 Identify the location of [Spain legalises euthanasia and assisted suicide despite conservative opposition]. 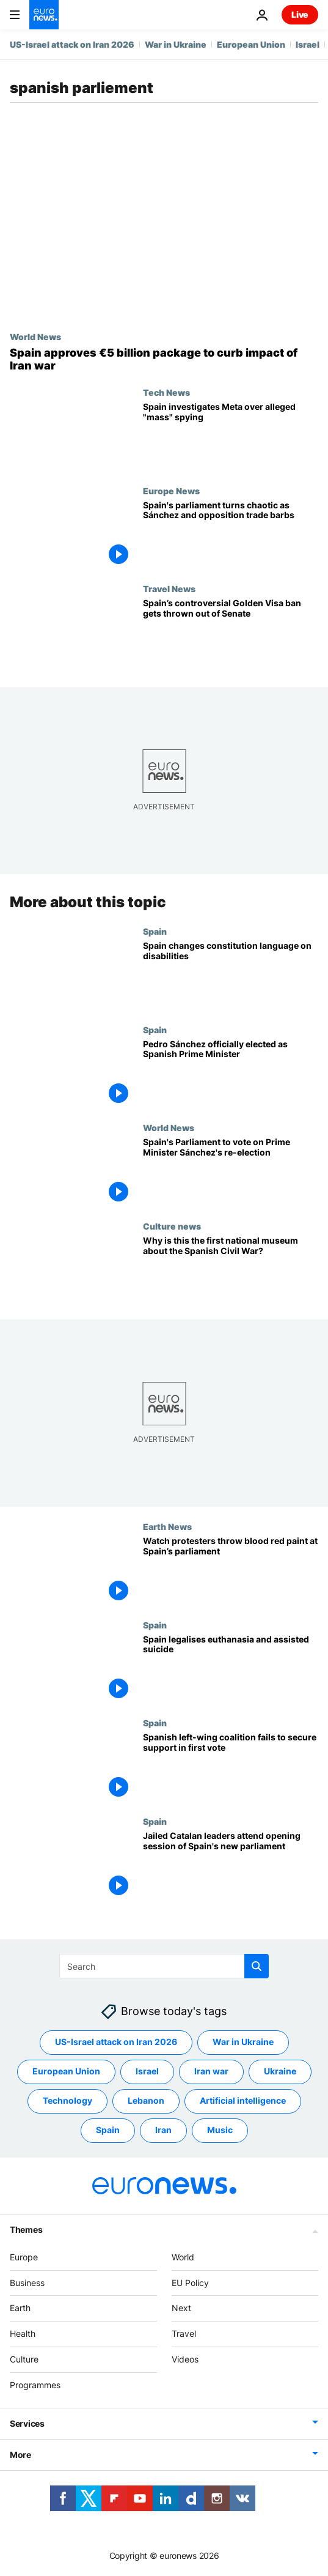
(230, 1669).